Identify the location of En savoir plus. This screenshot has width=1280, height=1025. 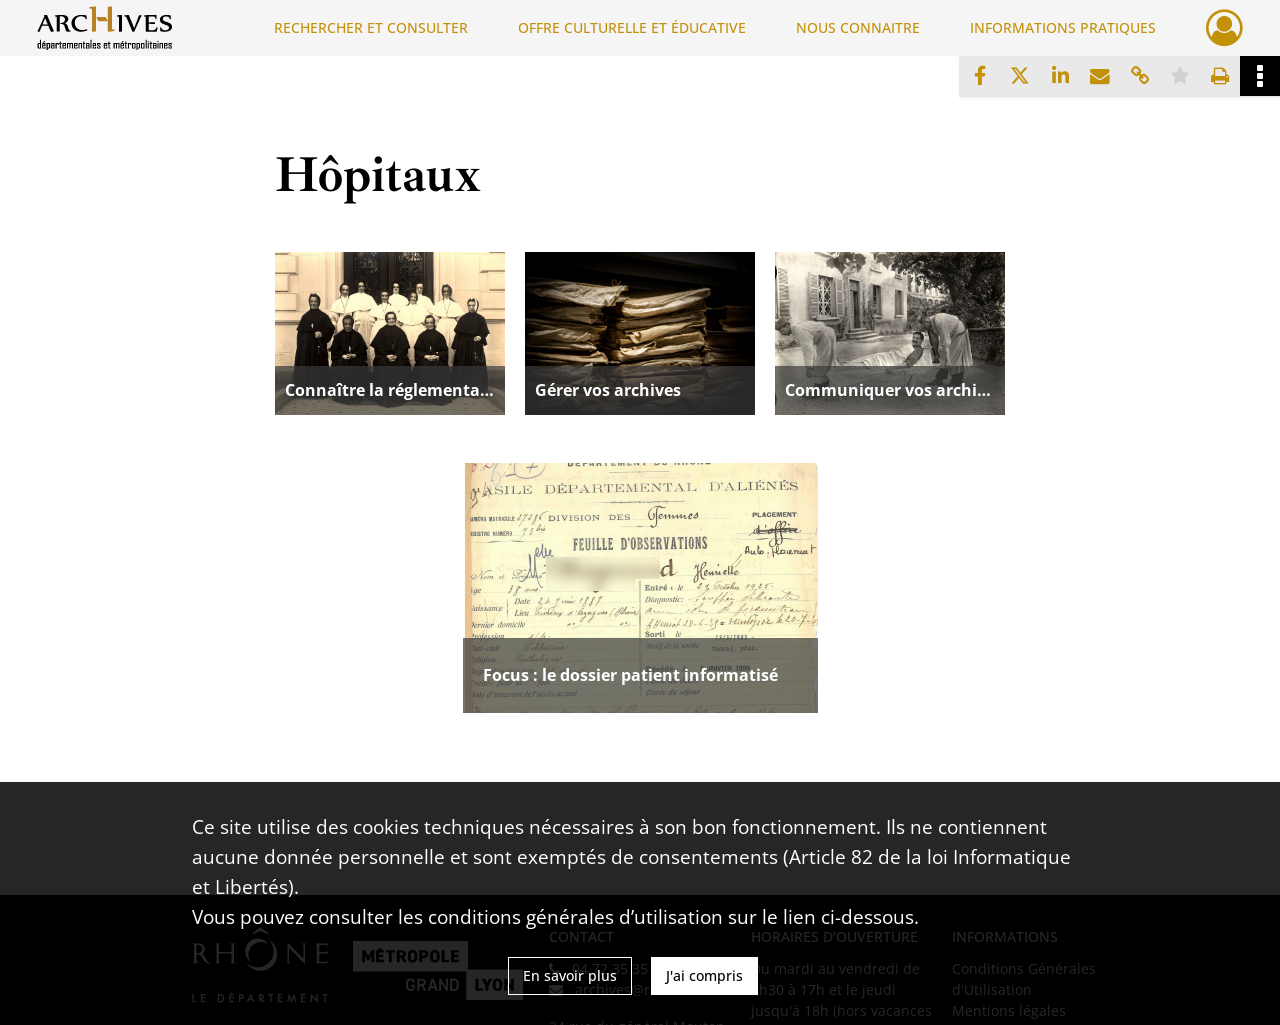
(570, 975).